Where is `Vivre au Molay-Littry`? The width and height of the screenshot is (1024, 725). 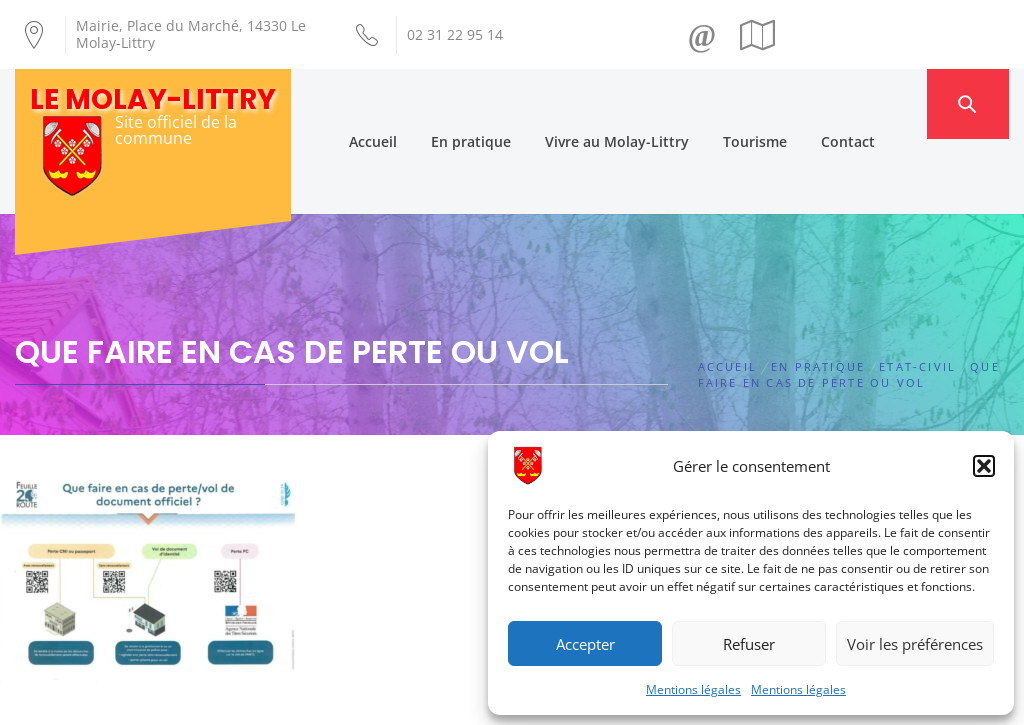
Vivre au Molay-Littry is located at coordinates (654, 103).